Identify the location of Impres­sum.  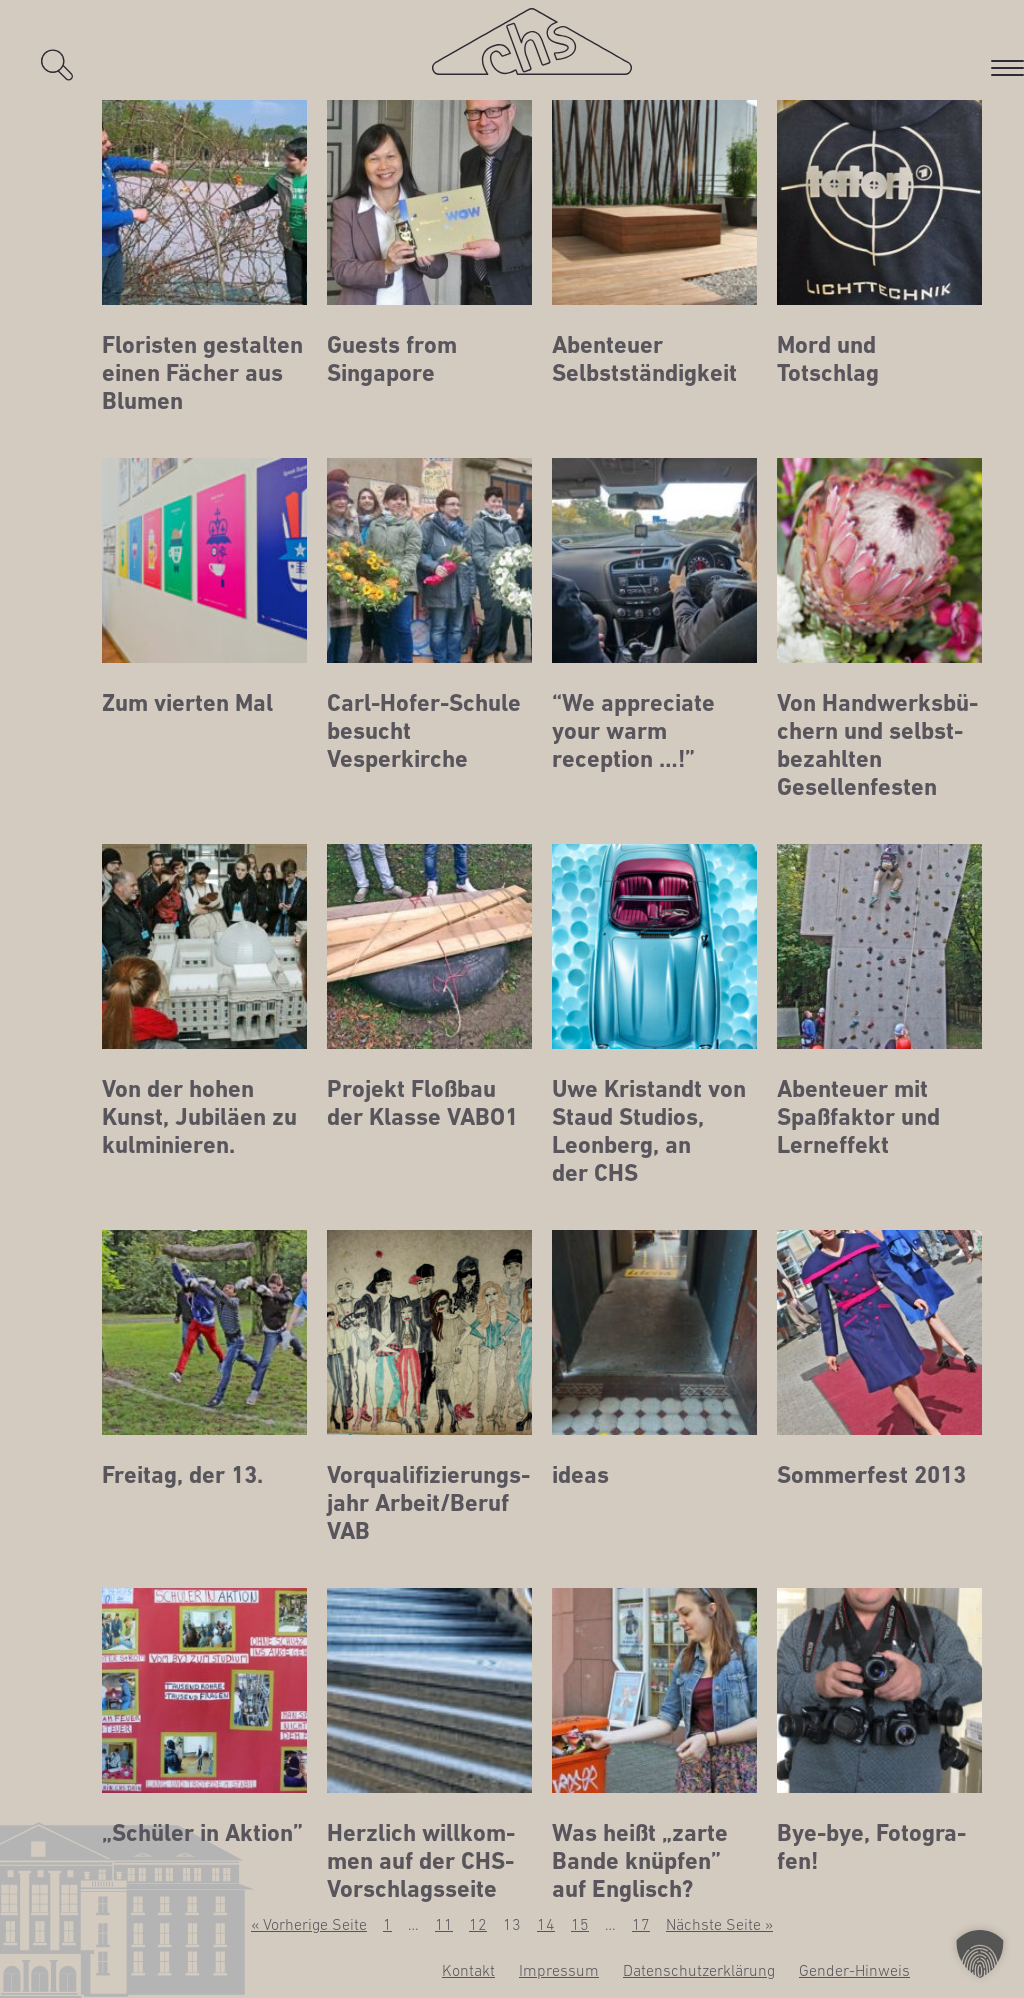
(559, 1970).